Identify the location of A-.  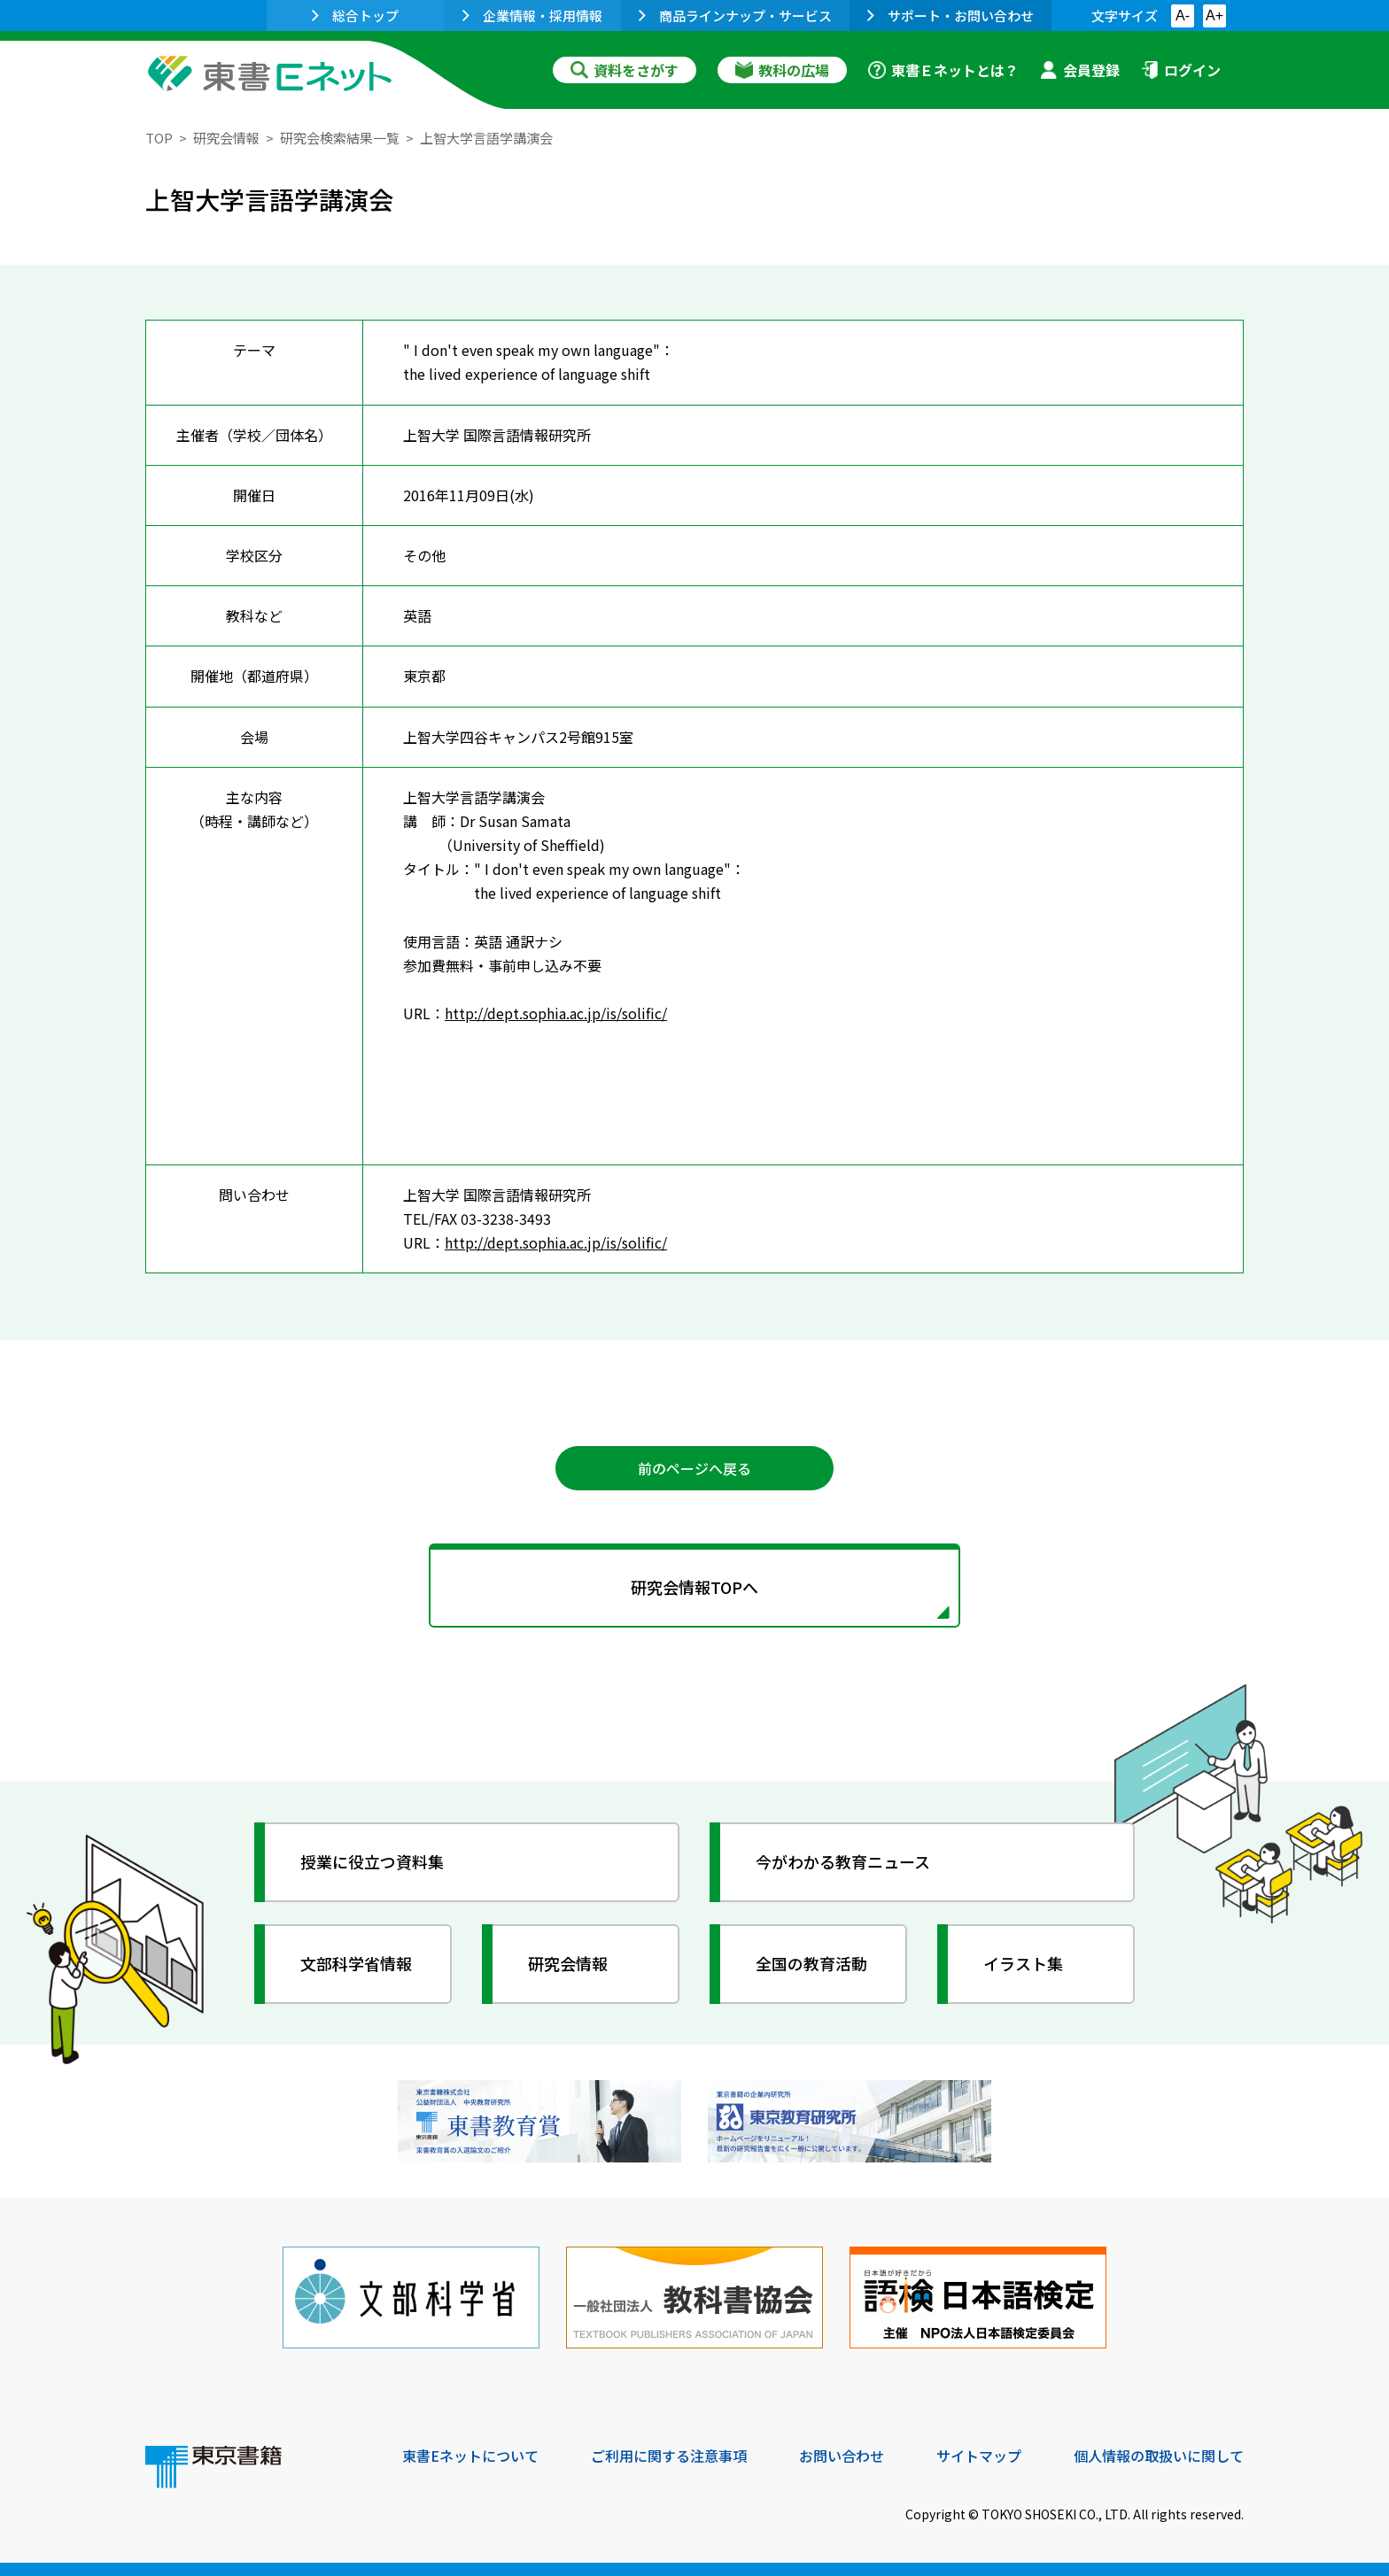
(1183, 15).